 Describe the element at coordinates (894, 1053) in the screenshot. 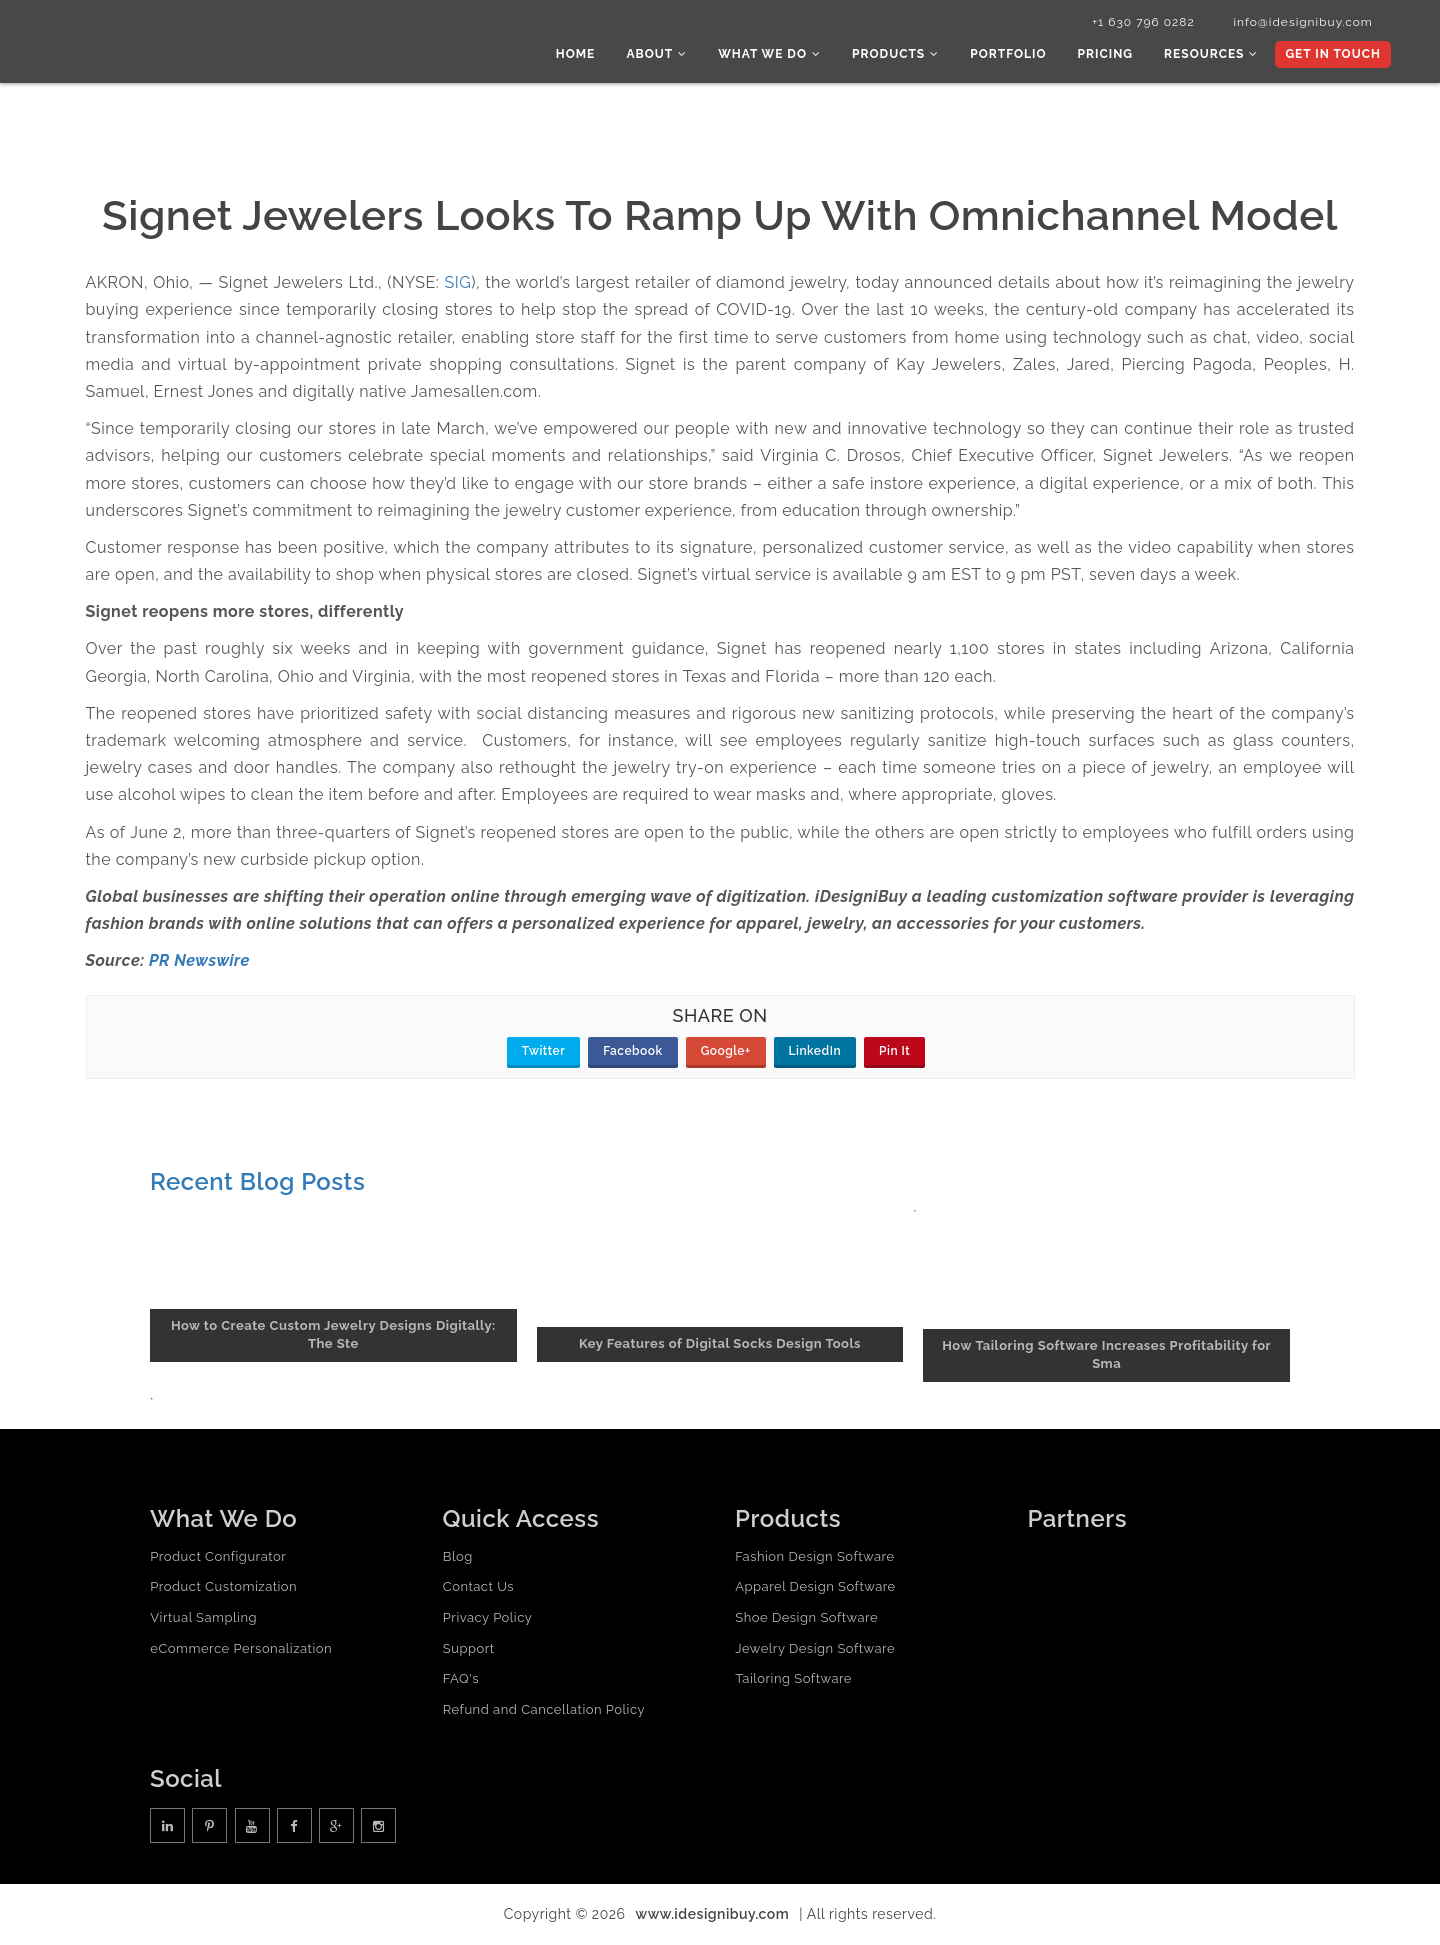

I see `Pin It` at that location.